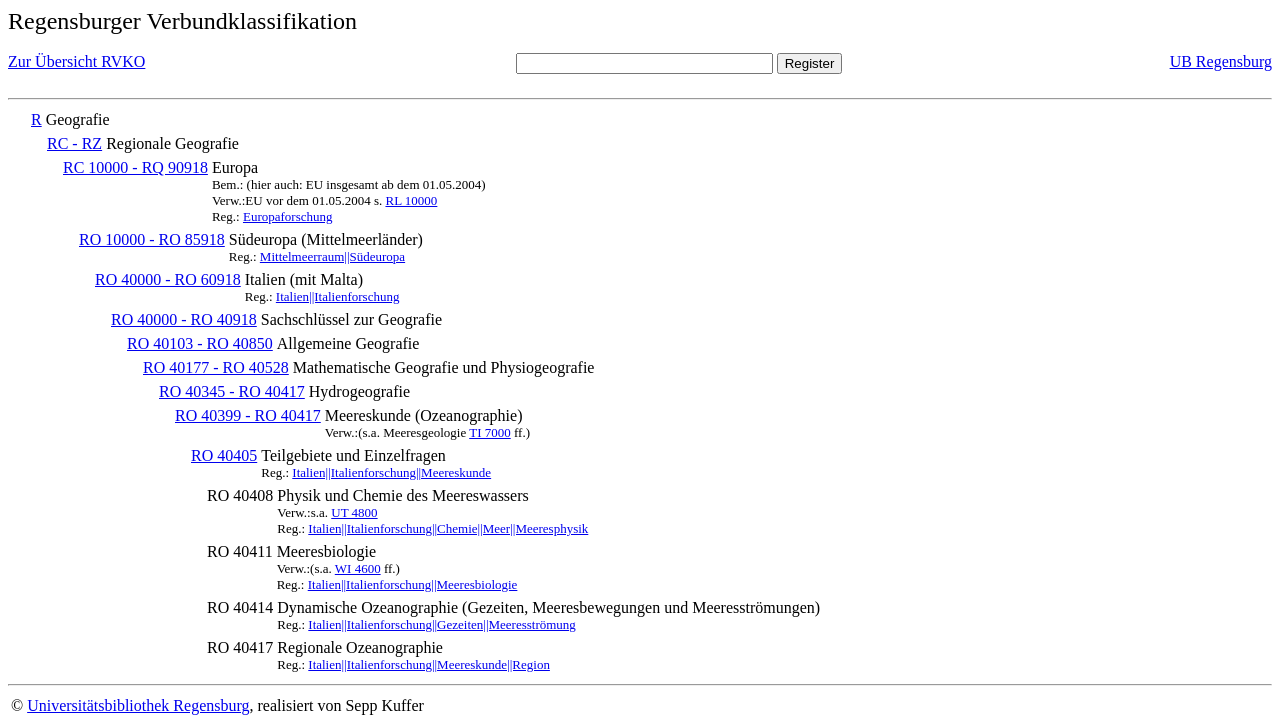 The width and height of the screenshot is (1280, 726). Describe the element at coordinates (138, 705) in the screenshot. I see `Universitätsbibliothek Regensburg` at that location.